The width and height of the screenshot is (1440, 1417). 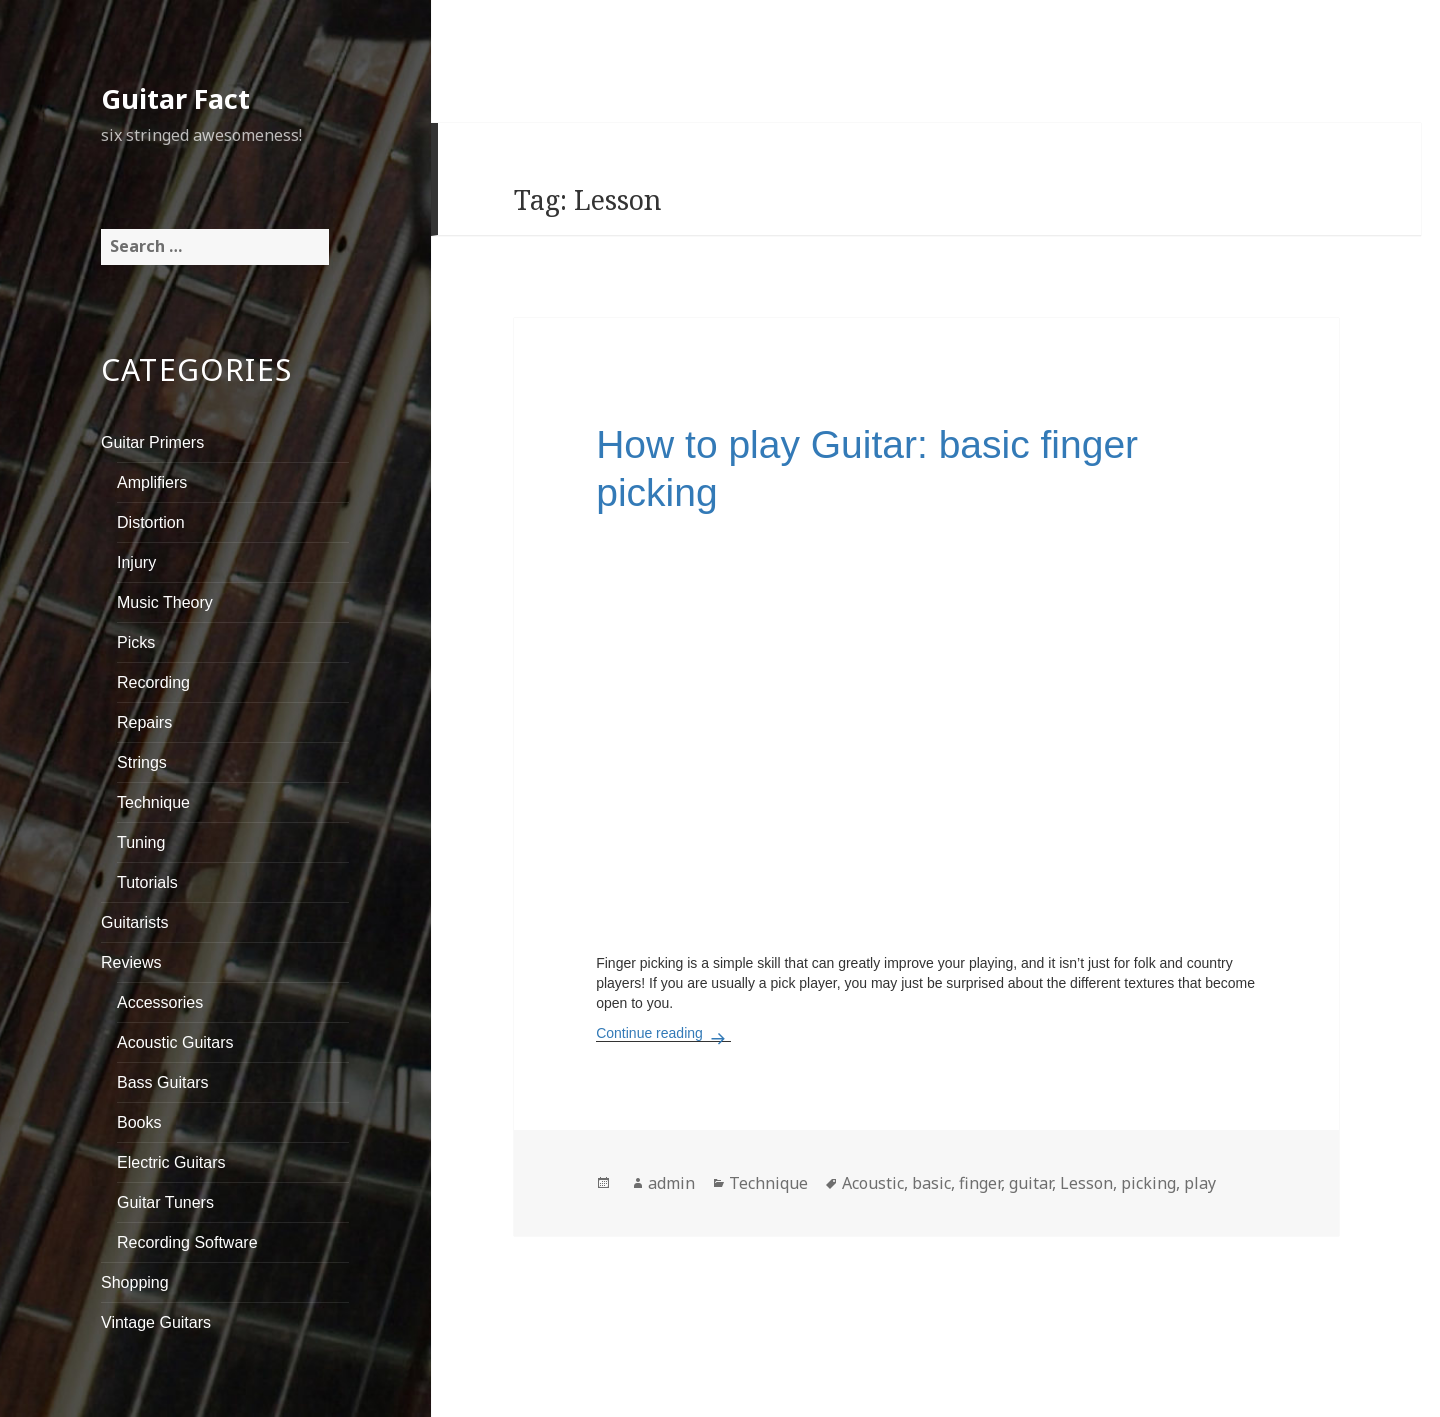 What do you see at coordinates (175, 1042) in the screenshot?
I see `Acoustic Guitars` at bounding box center [175, 1042].